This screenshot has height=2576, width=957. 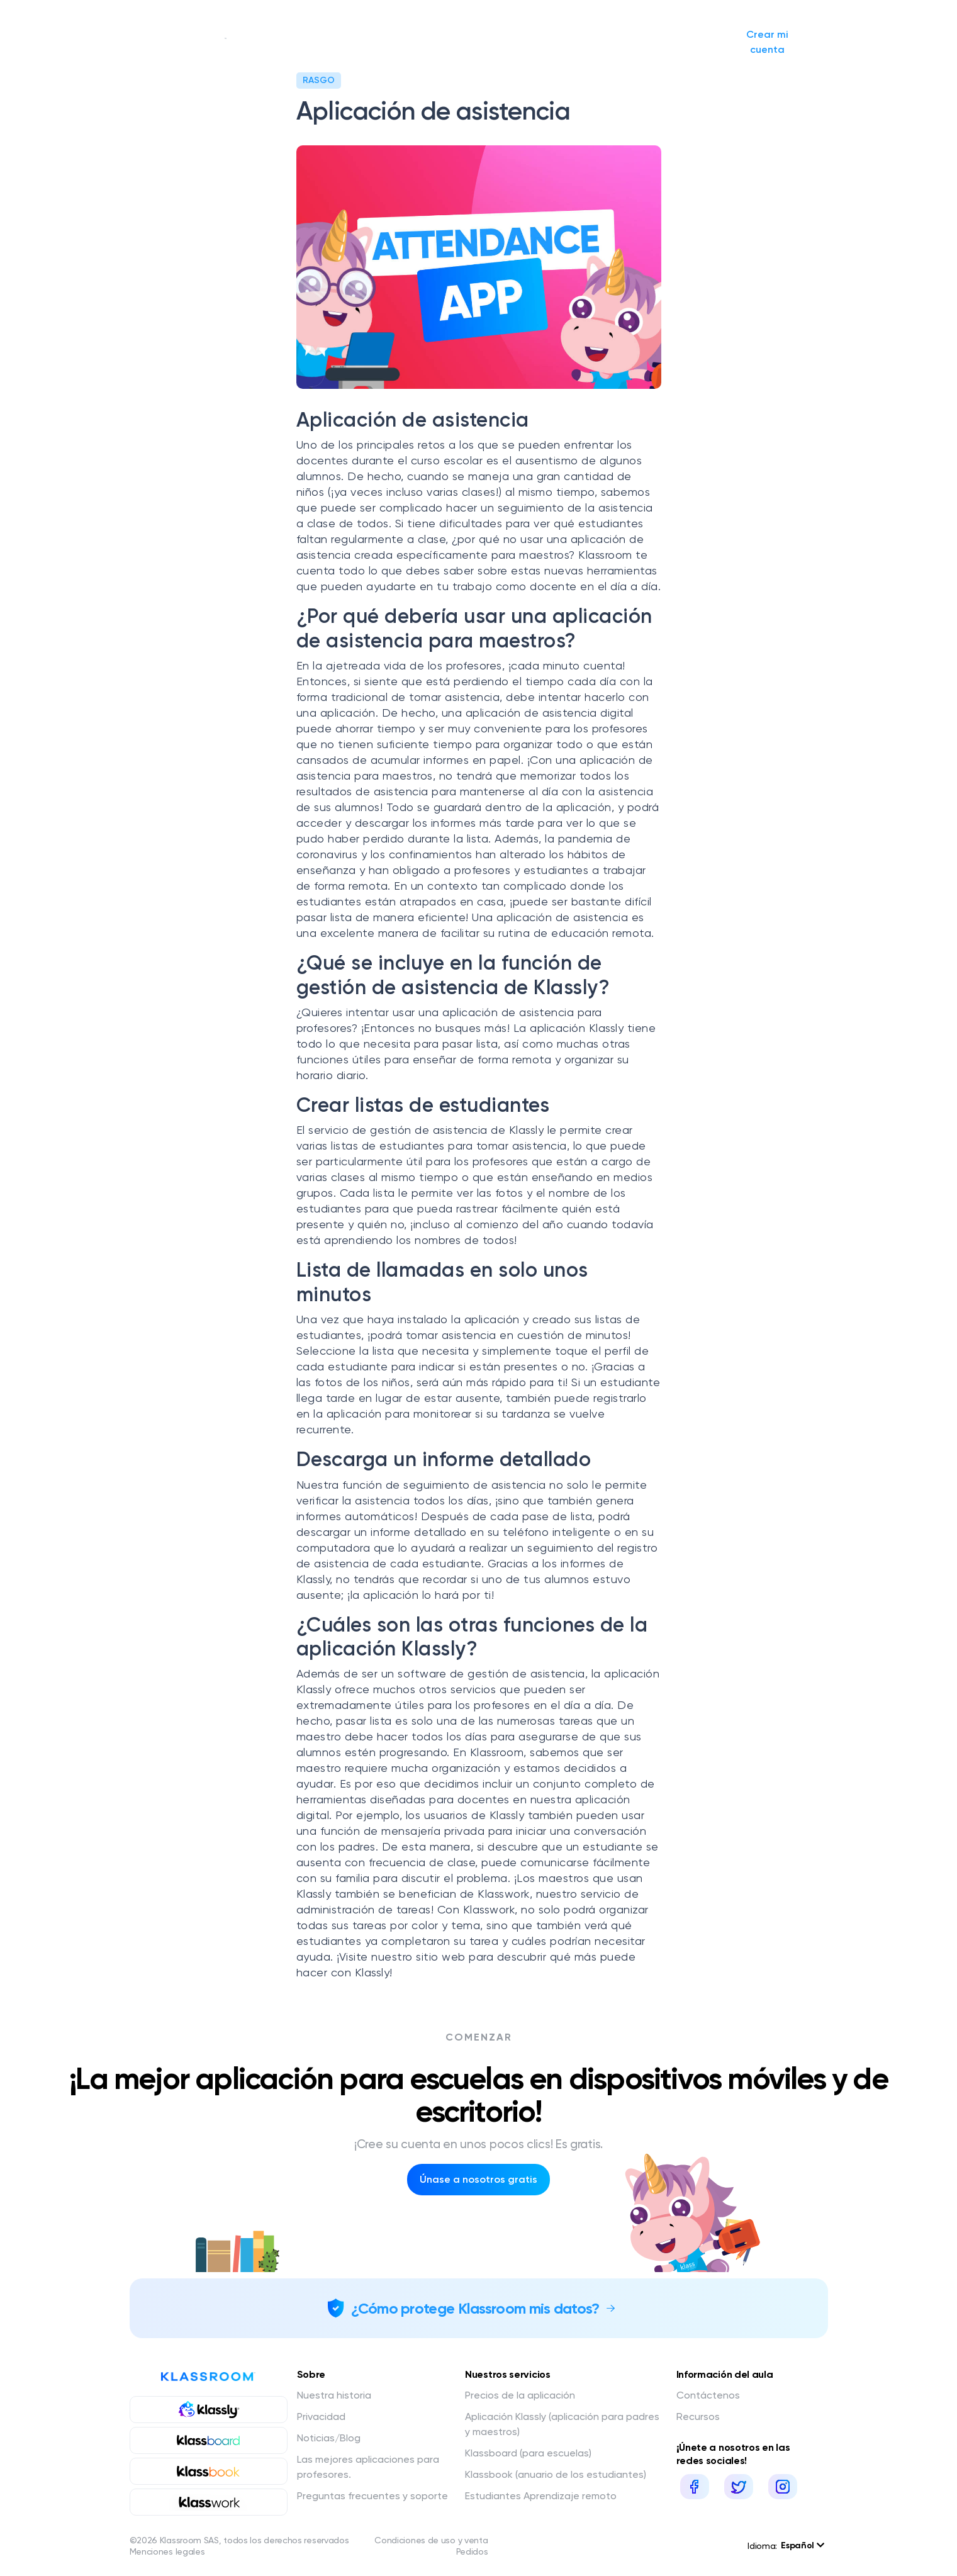 What do you see at coordinates (472, 2551) in the screenshot?
I see `Pedidos` at bounding box center [472, 2551].